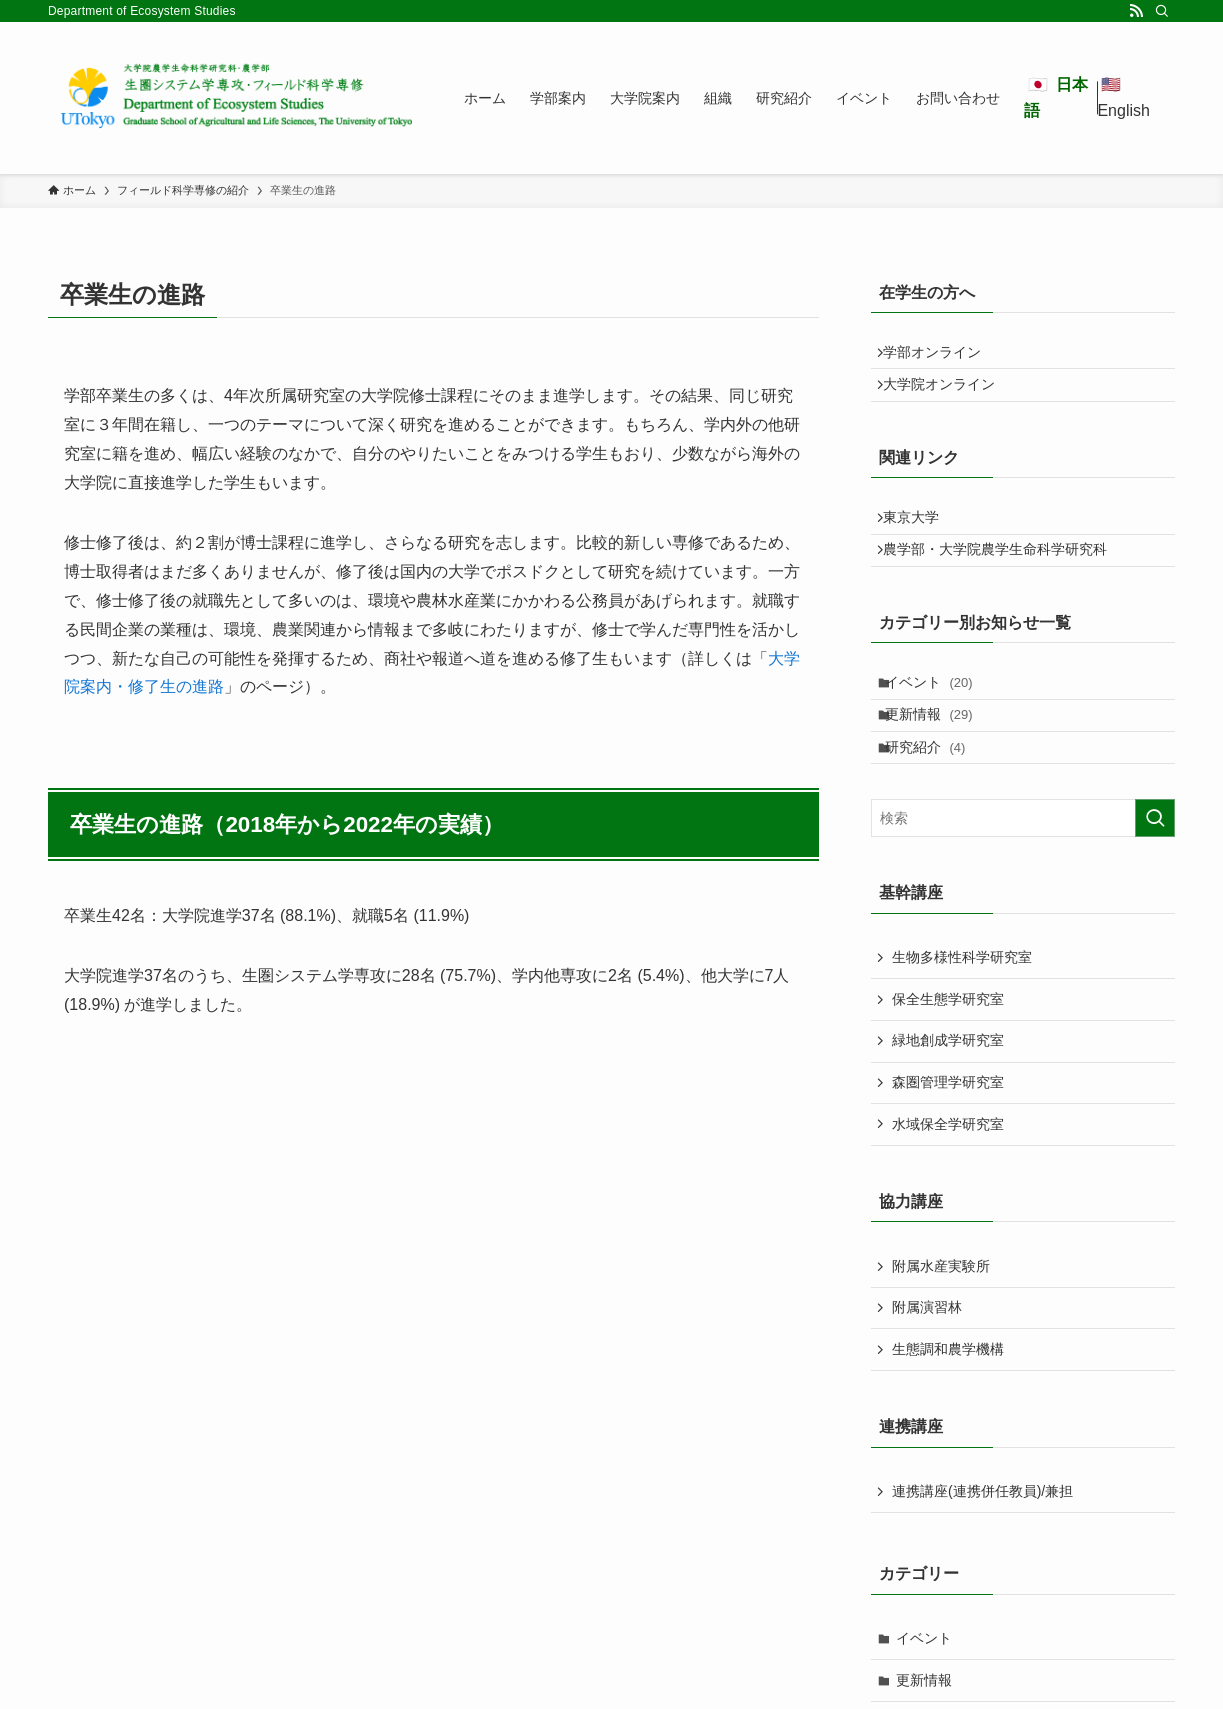 This screenshot has width=1223, height=1709. I want to click on 連携講座(連携併任教員)/兼担, so click(982, 1557).